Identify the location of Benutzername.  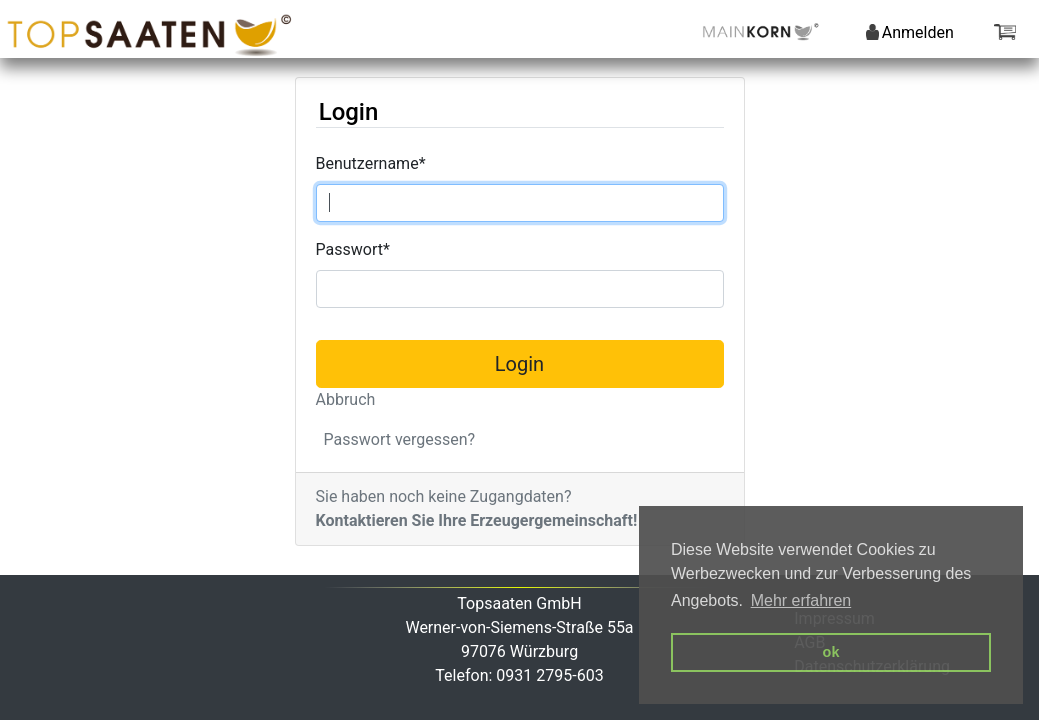
(371, 163).